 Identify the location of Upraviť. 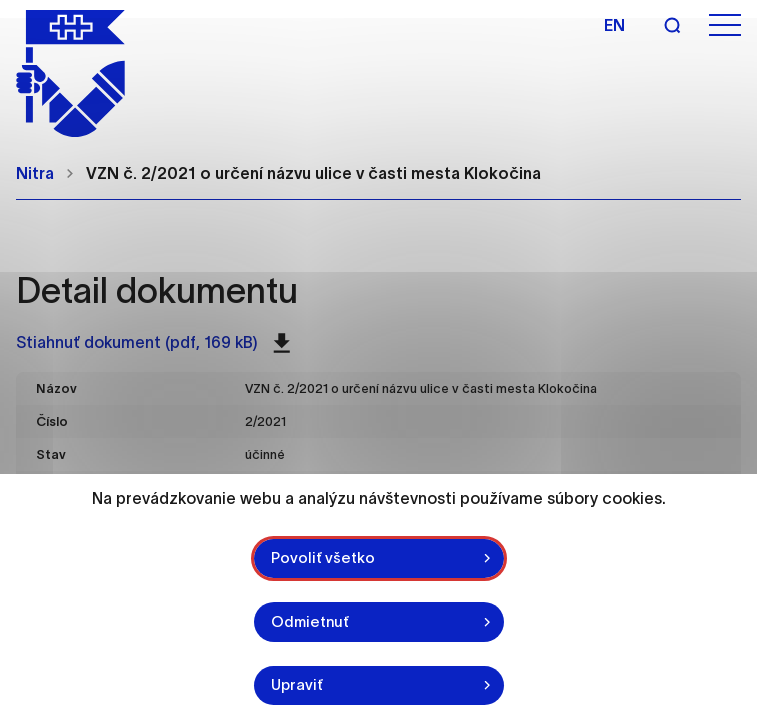
(297, 684).